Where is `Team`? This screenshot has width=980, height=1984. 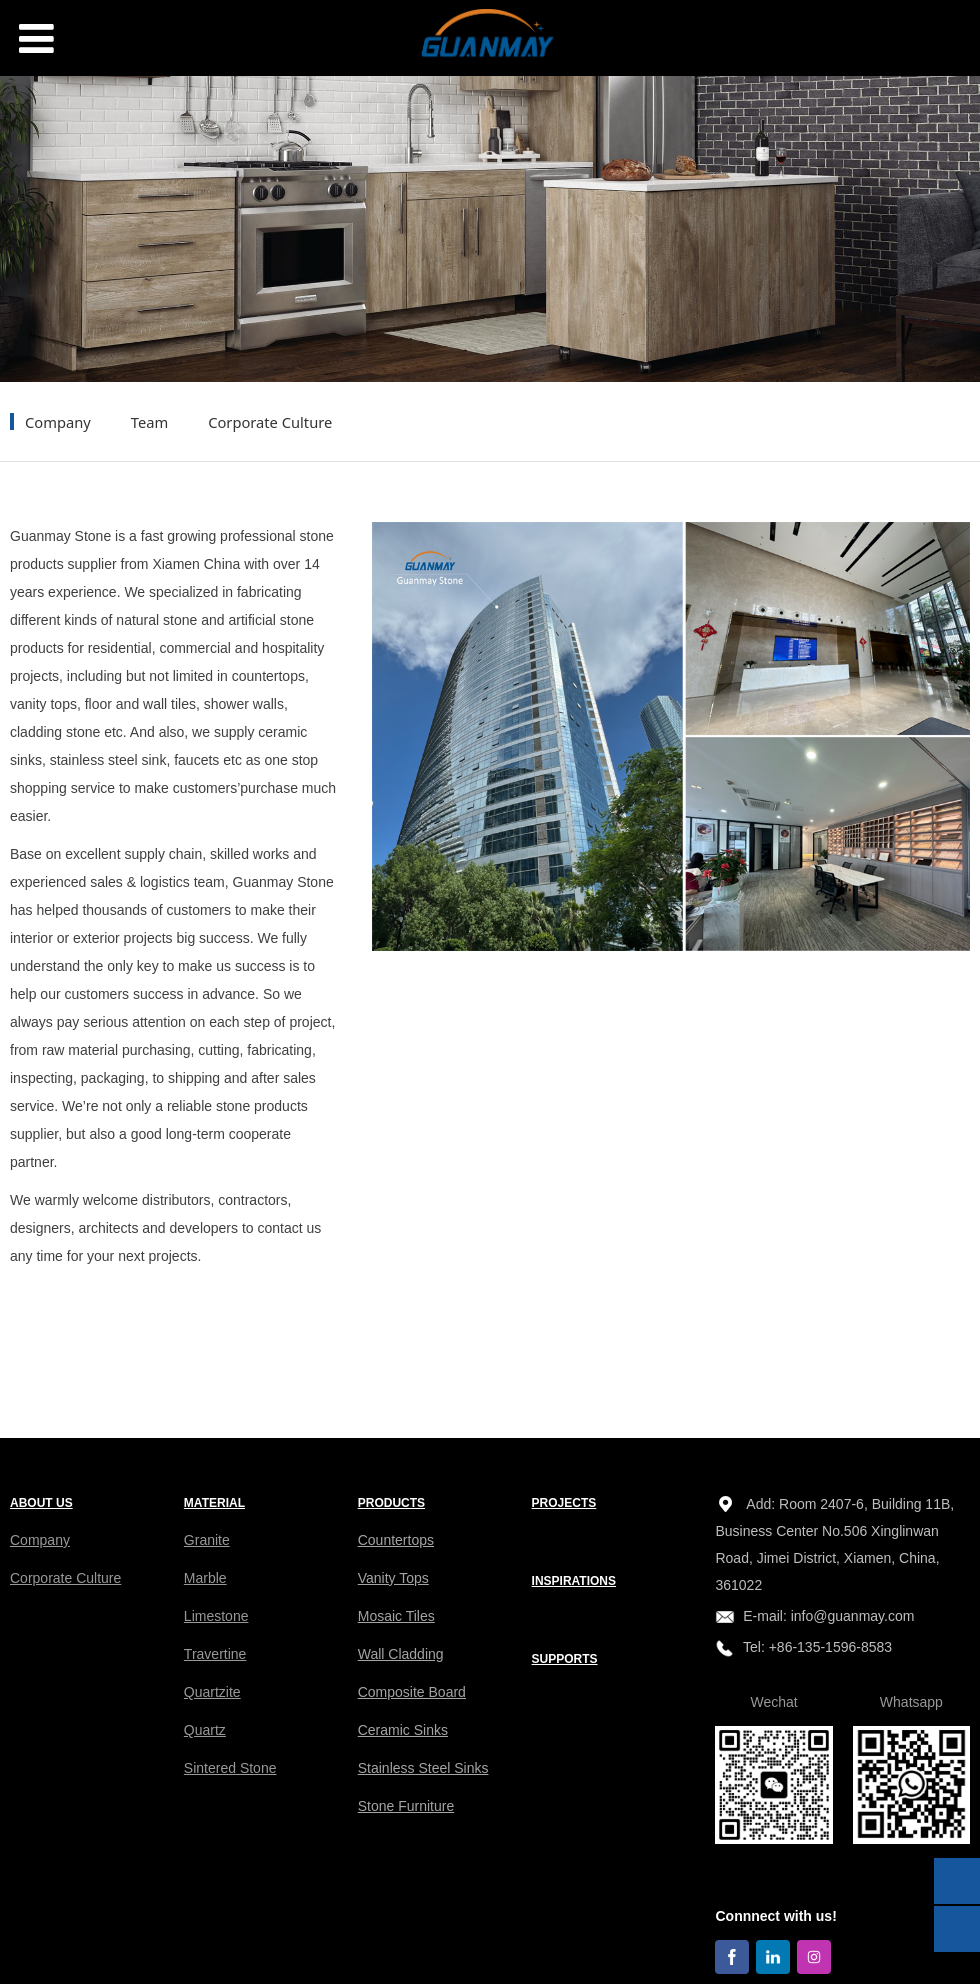
Team is located at coordinates (149, 422).